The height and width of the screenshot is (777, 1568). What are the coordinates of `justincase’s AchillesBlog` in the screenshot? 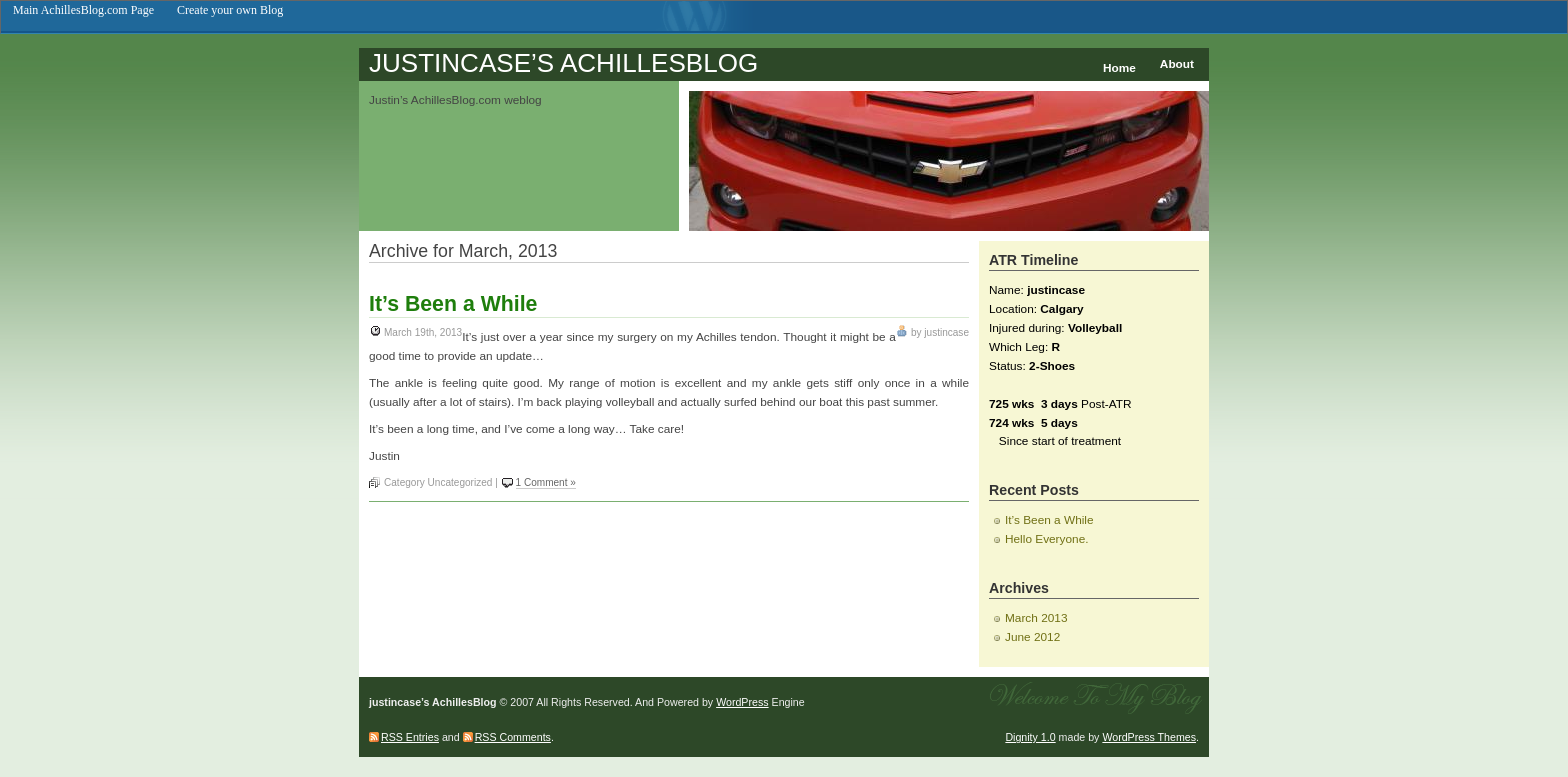 It's located at (563, 63).